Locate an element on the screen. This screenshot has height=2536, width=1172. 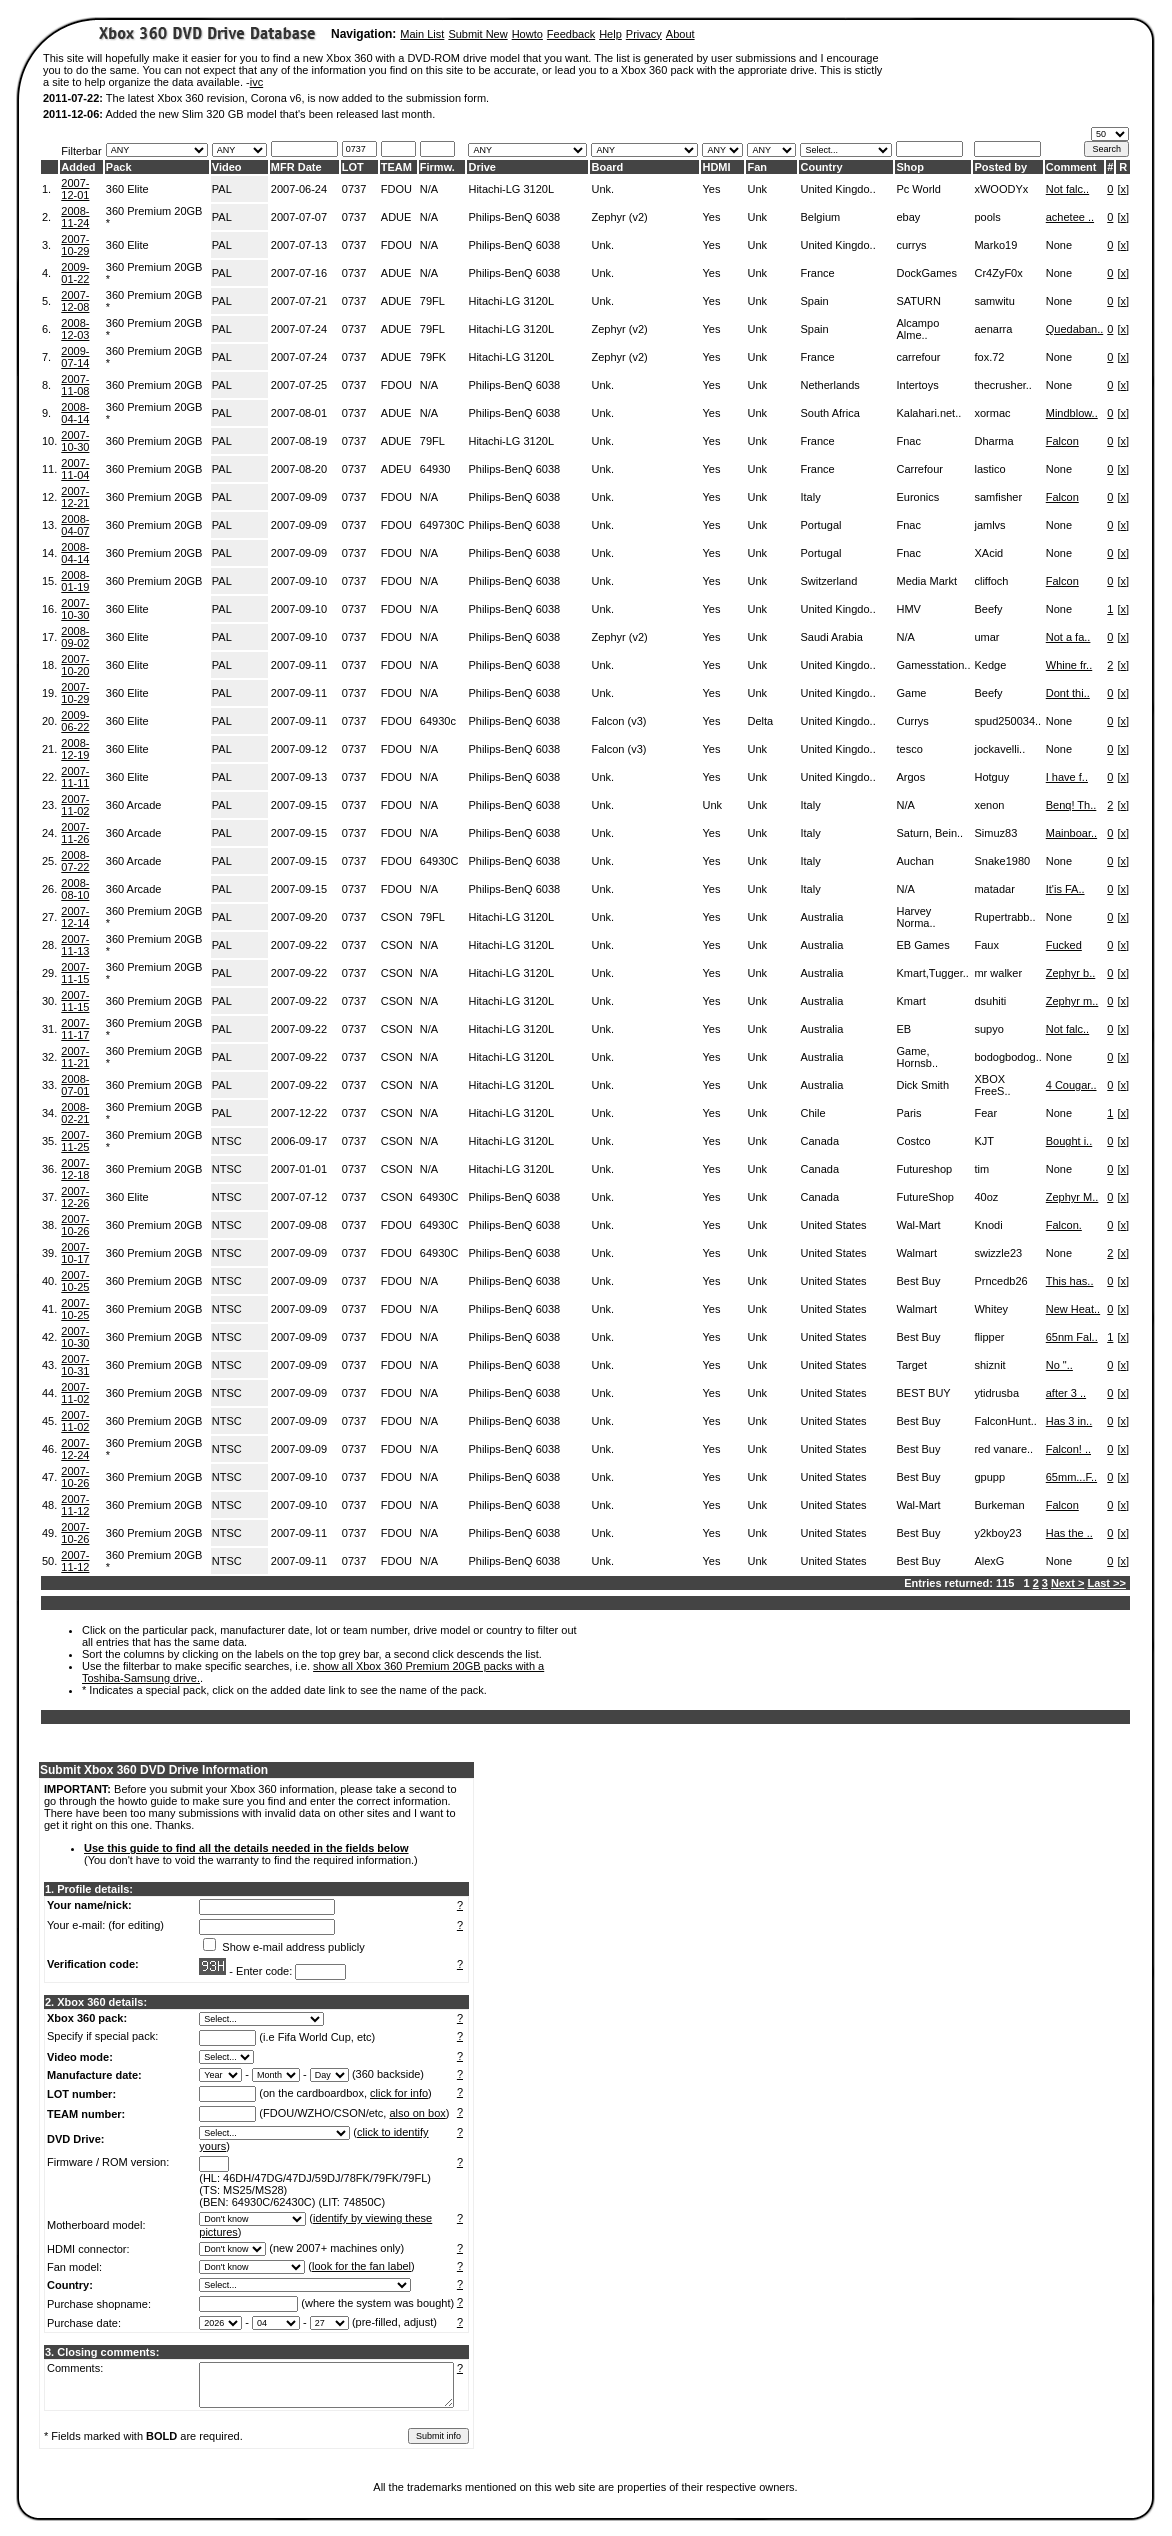
umar is located at coordinates (986, 637).